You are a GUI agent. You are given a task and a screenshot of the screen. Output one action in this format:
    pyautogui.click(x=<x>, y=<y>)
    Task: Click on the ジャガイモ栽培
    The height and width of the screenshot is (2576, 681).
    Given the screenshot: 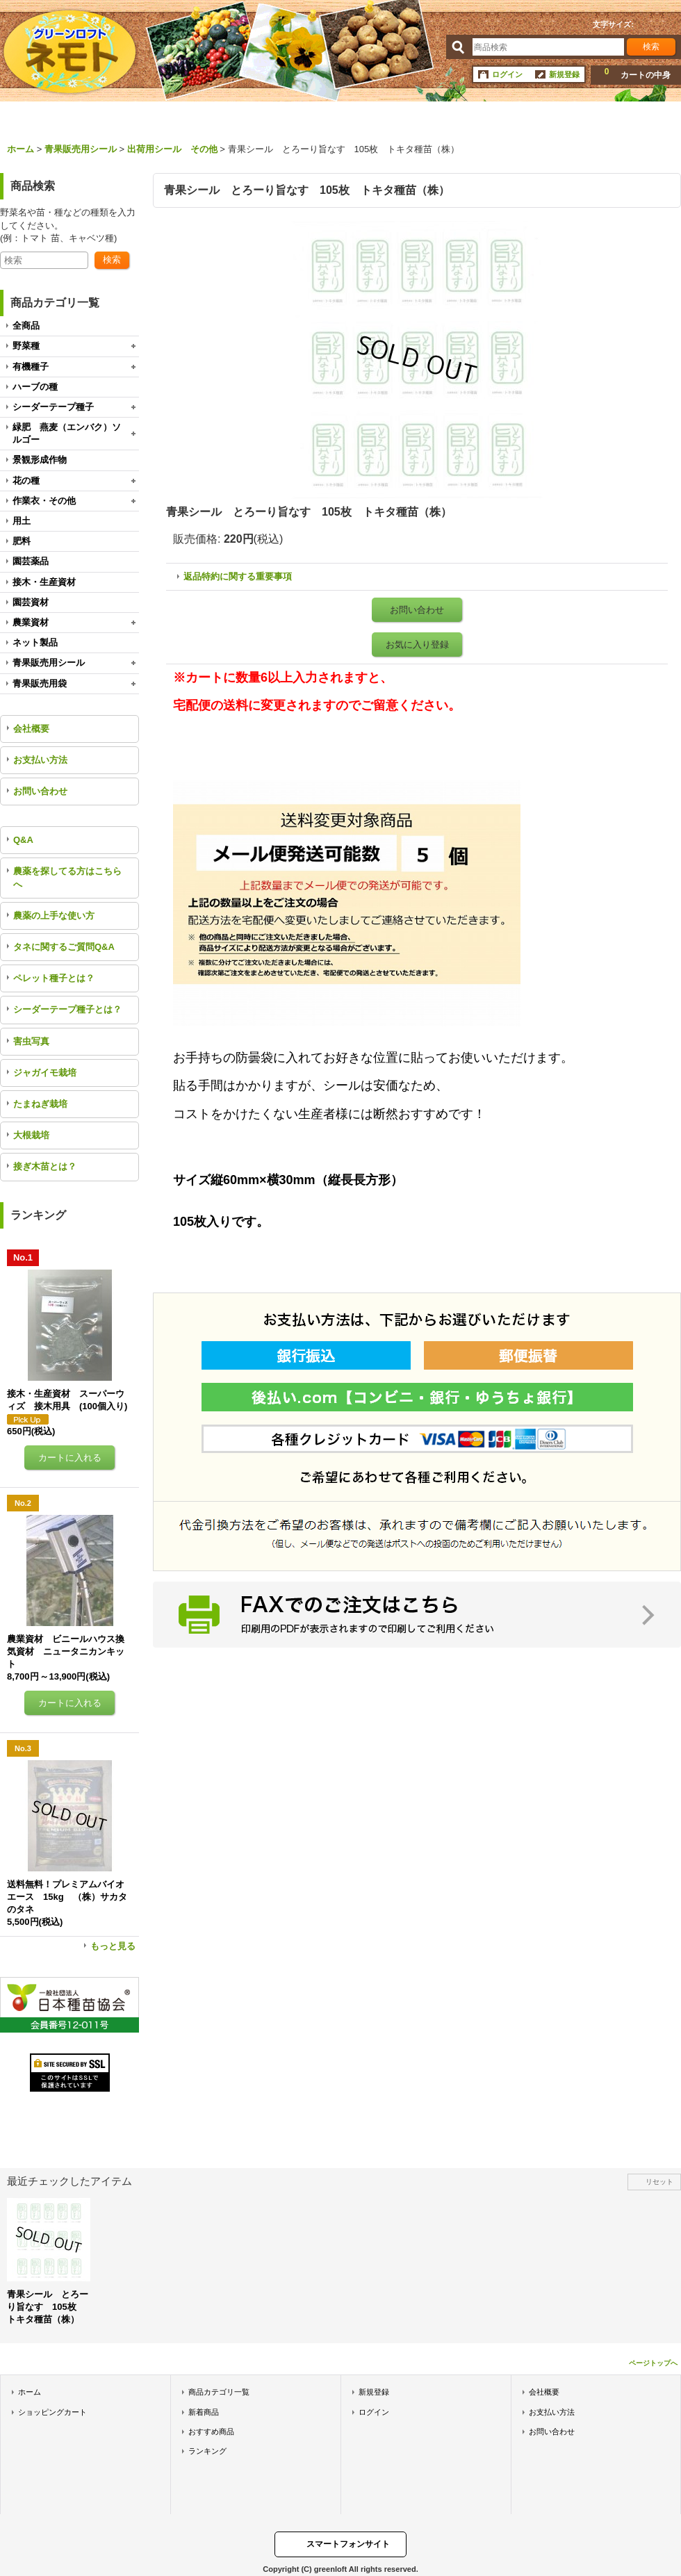 What is the action you would take?
    pyautogui.click(x=44, y=1072)
    